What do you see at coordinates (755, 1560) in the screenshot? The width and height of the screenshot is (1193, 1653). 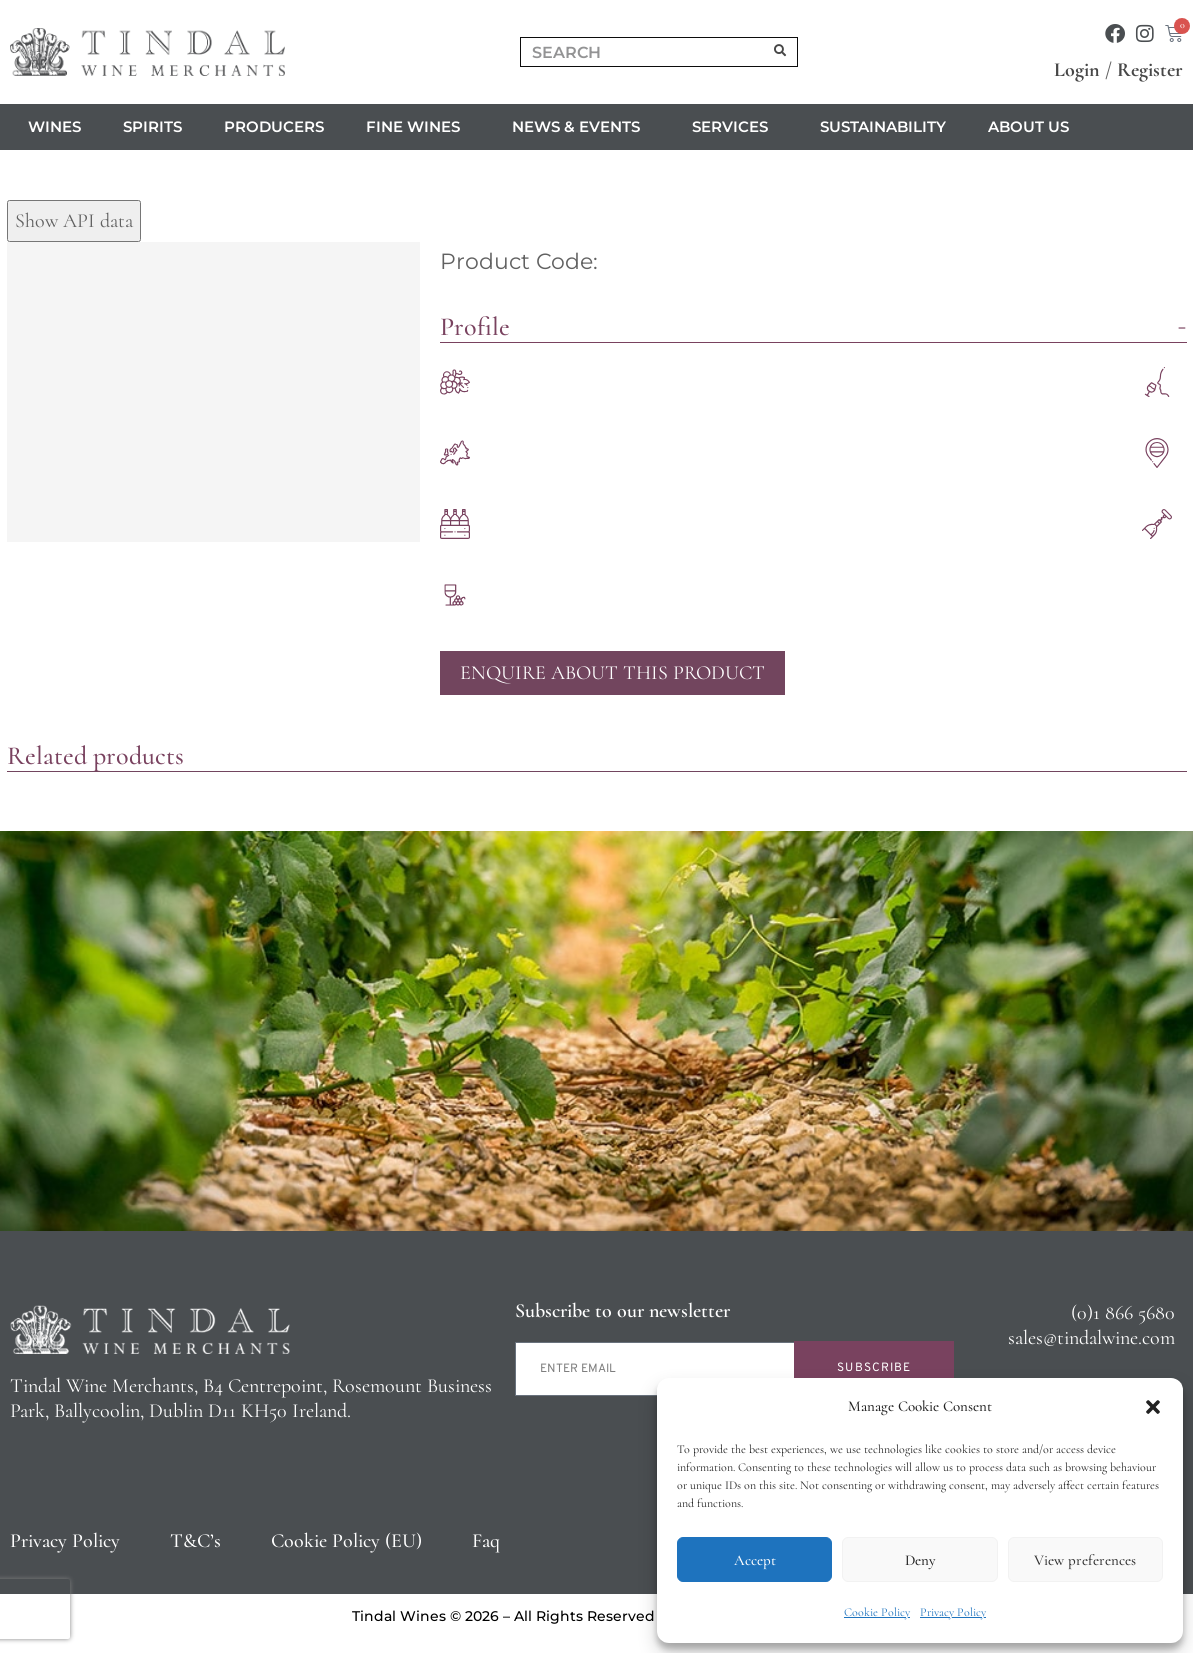 I see `Accept` at bounding box center [755, 1560].